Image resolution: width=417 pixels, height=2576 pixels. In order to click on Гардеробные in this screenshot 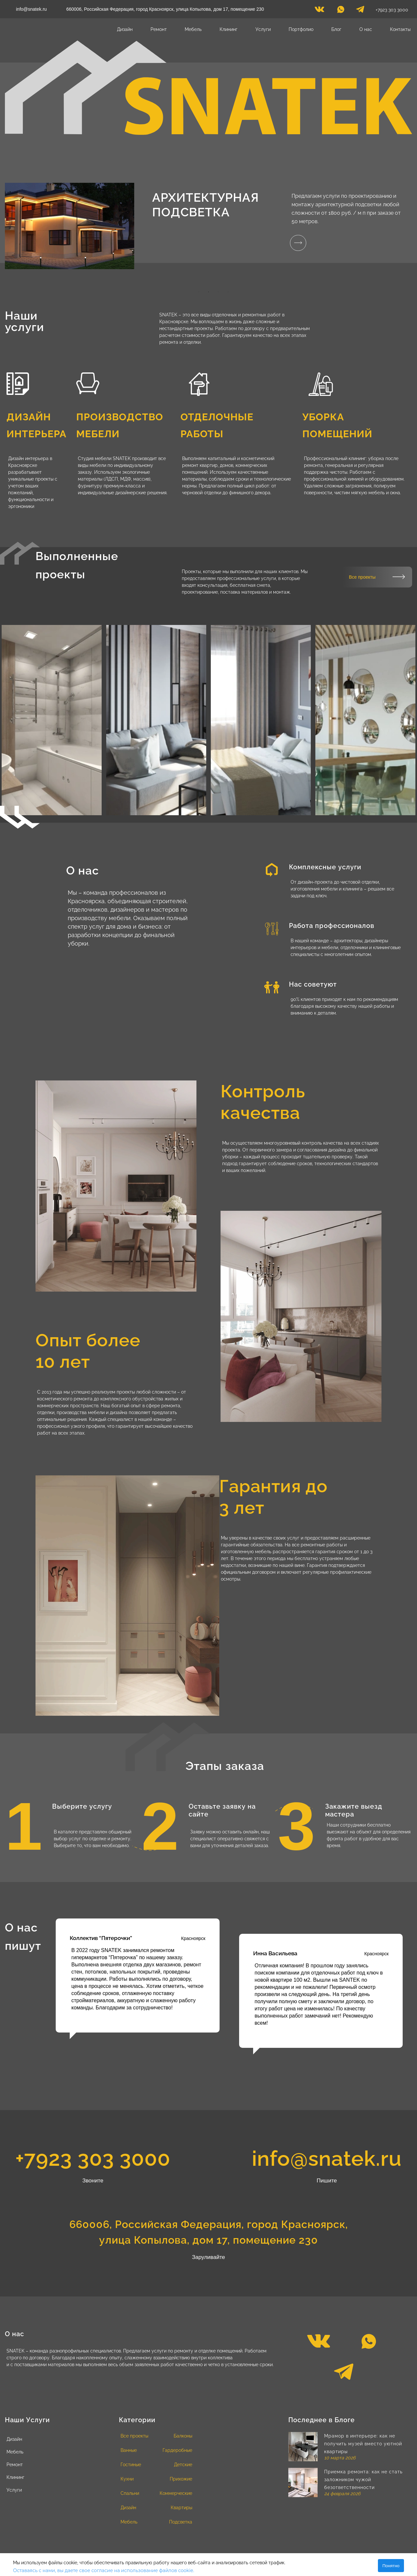, I will do `click(177, 2450)`.